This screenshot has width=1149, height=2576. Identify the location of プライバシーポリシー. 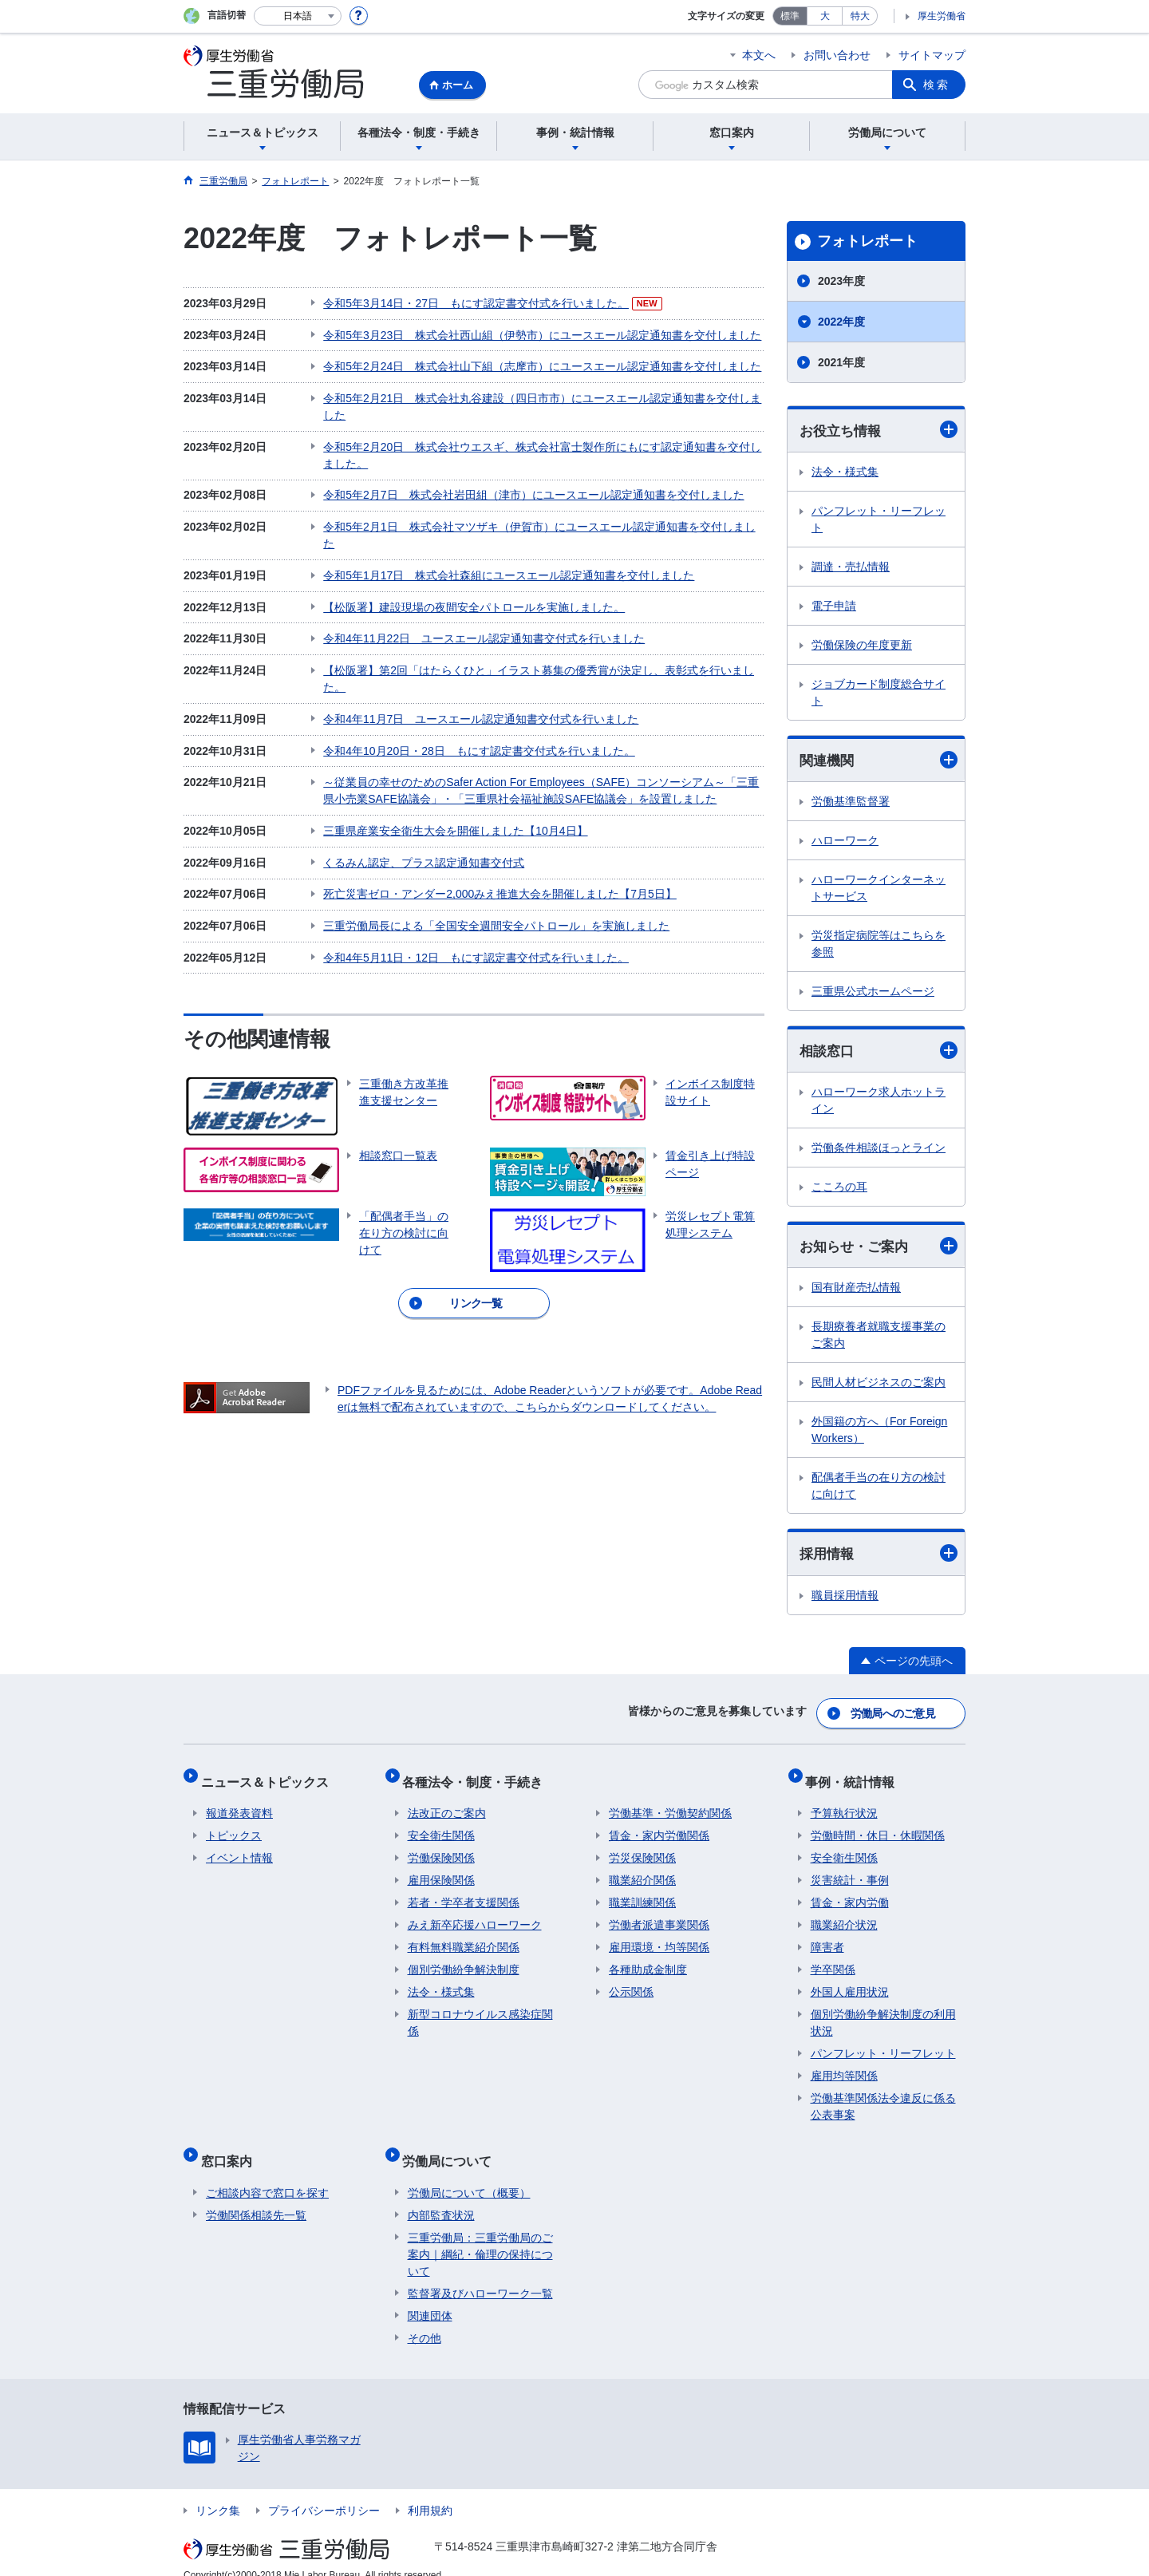
(324, 2490).